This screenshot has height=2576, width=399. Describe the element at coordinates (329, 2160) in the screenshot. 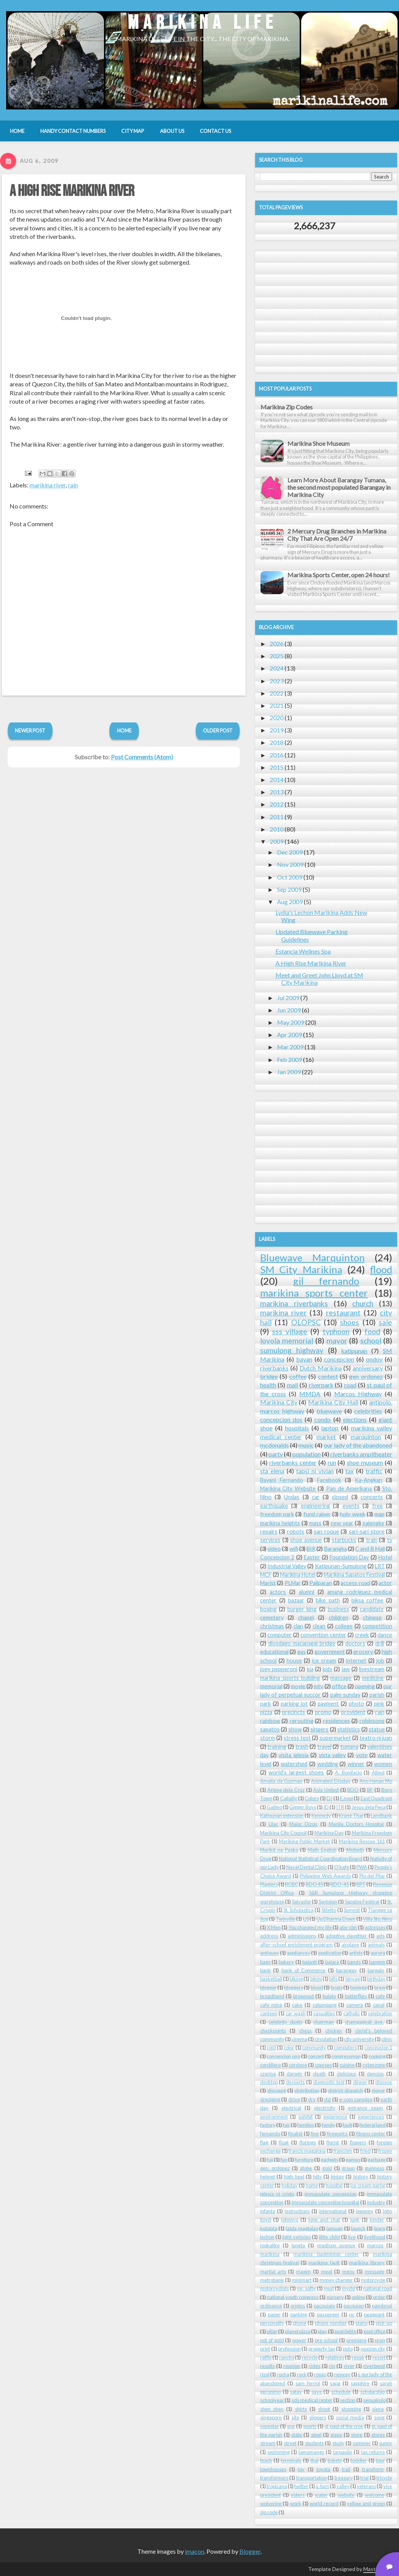

I see `gadgets` at that location.